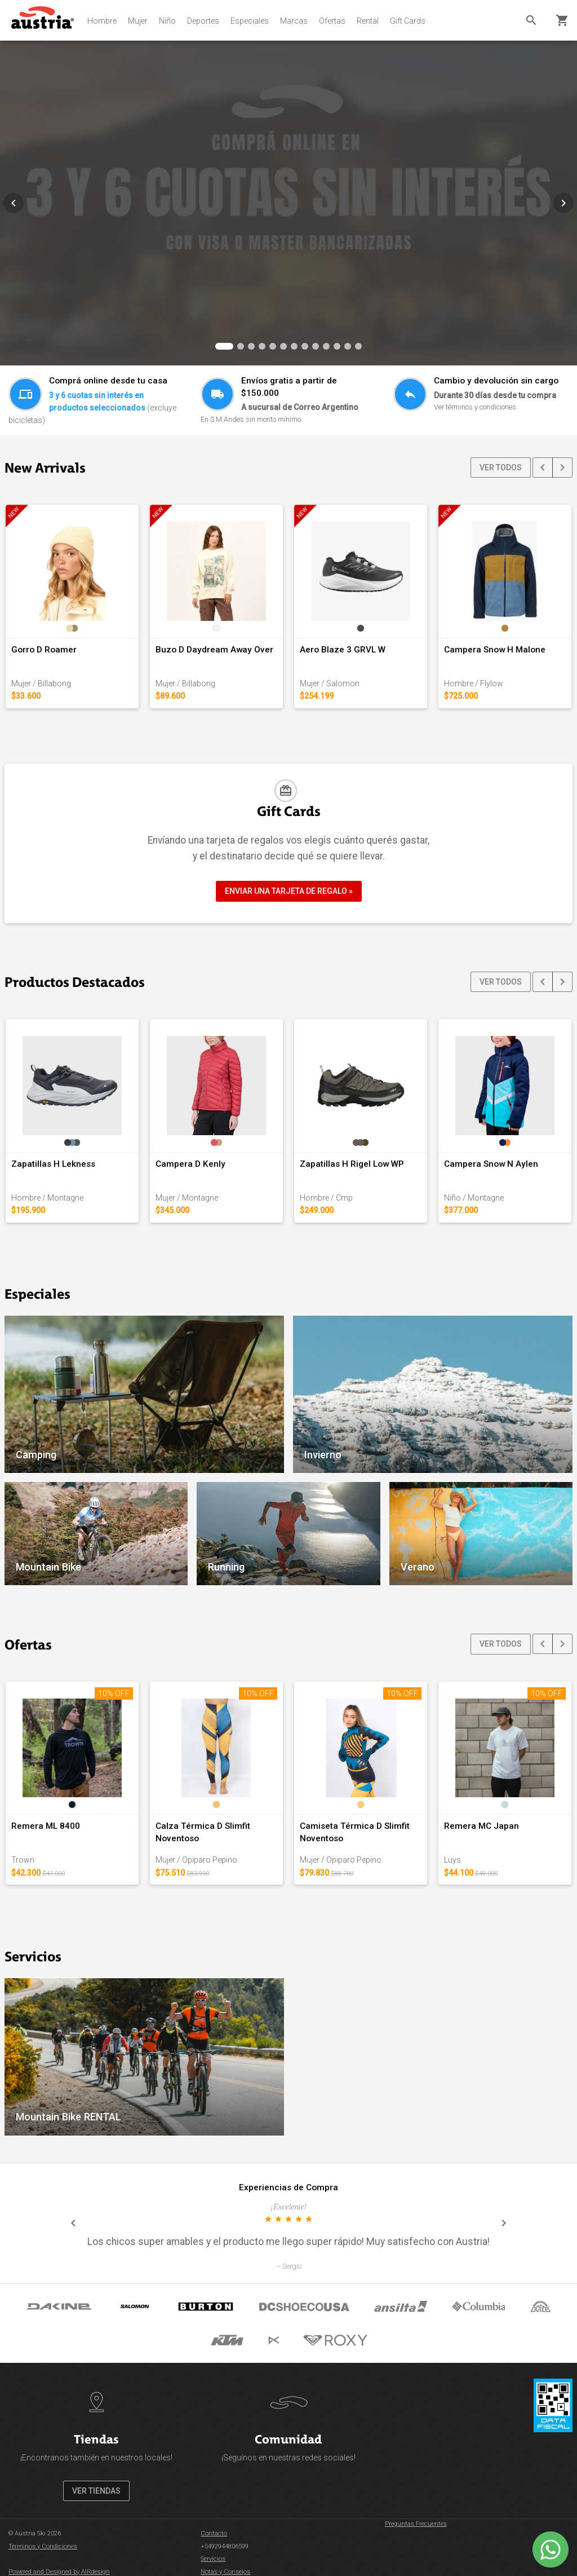 The height and width of the screenshot is (2576, 577). Describe the element at coordinates (249, 20) in the screenshot. I see `Especiales` at that location.